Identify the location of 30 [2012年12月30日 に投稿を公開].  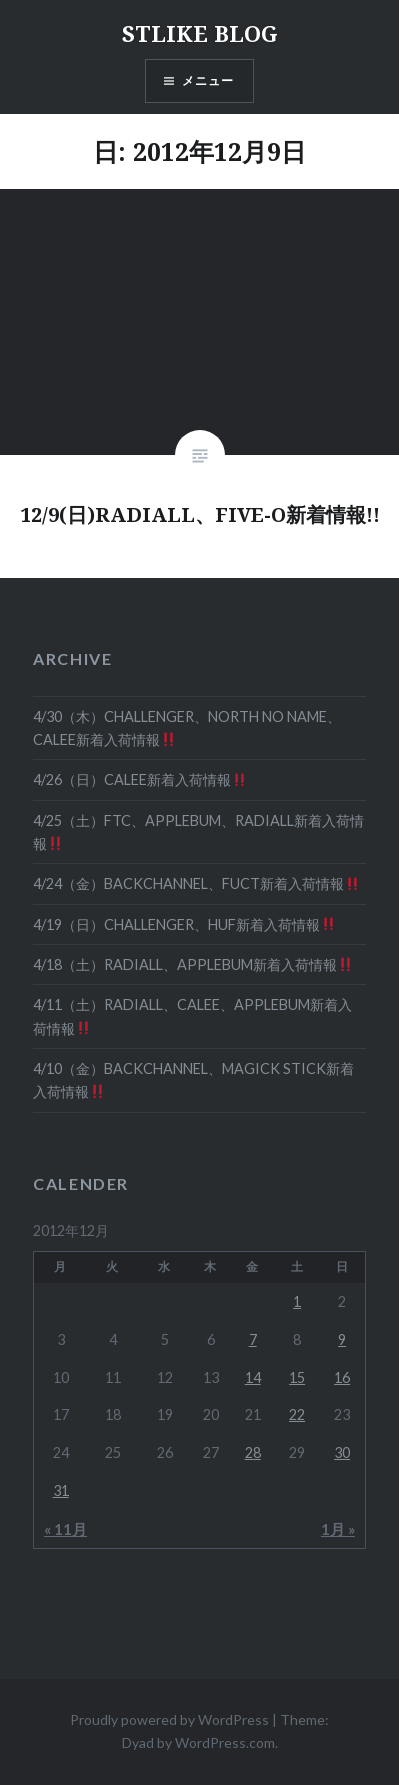
(342, 1452).